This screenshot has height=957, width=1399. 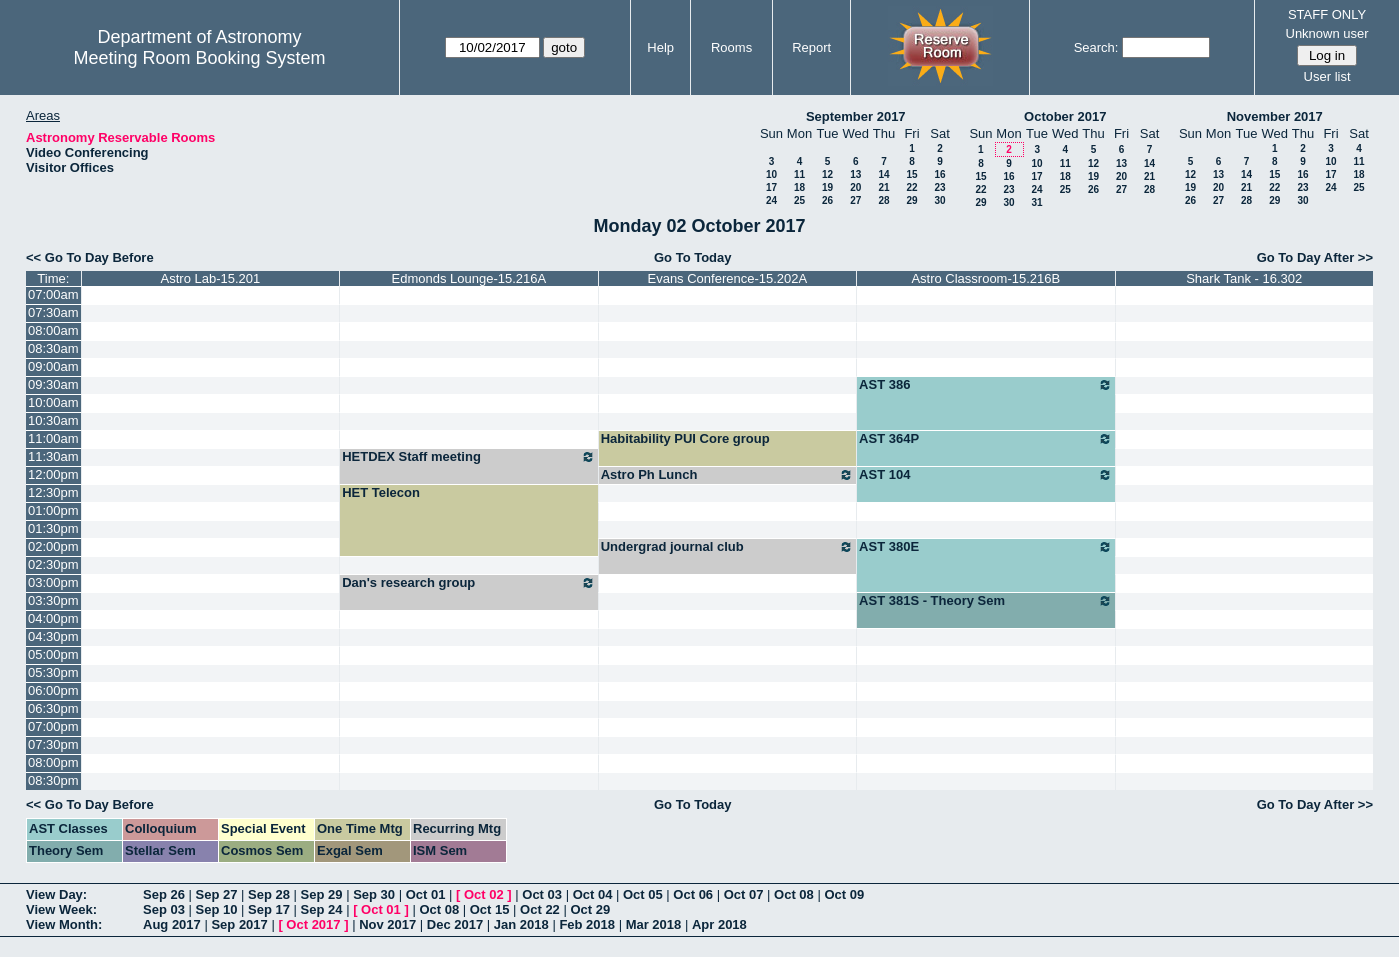 What do you see at coordinates (727, 547) in the screenshot?
I see `Undergrad journal club` at bounding box center [727, 547].